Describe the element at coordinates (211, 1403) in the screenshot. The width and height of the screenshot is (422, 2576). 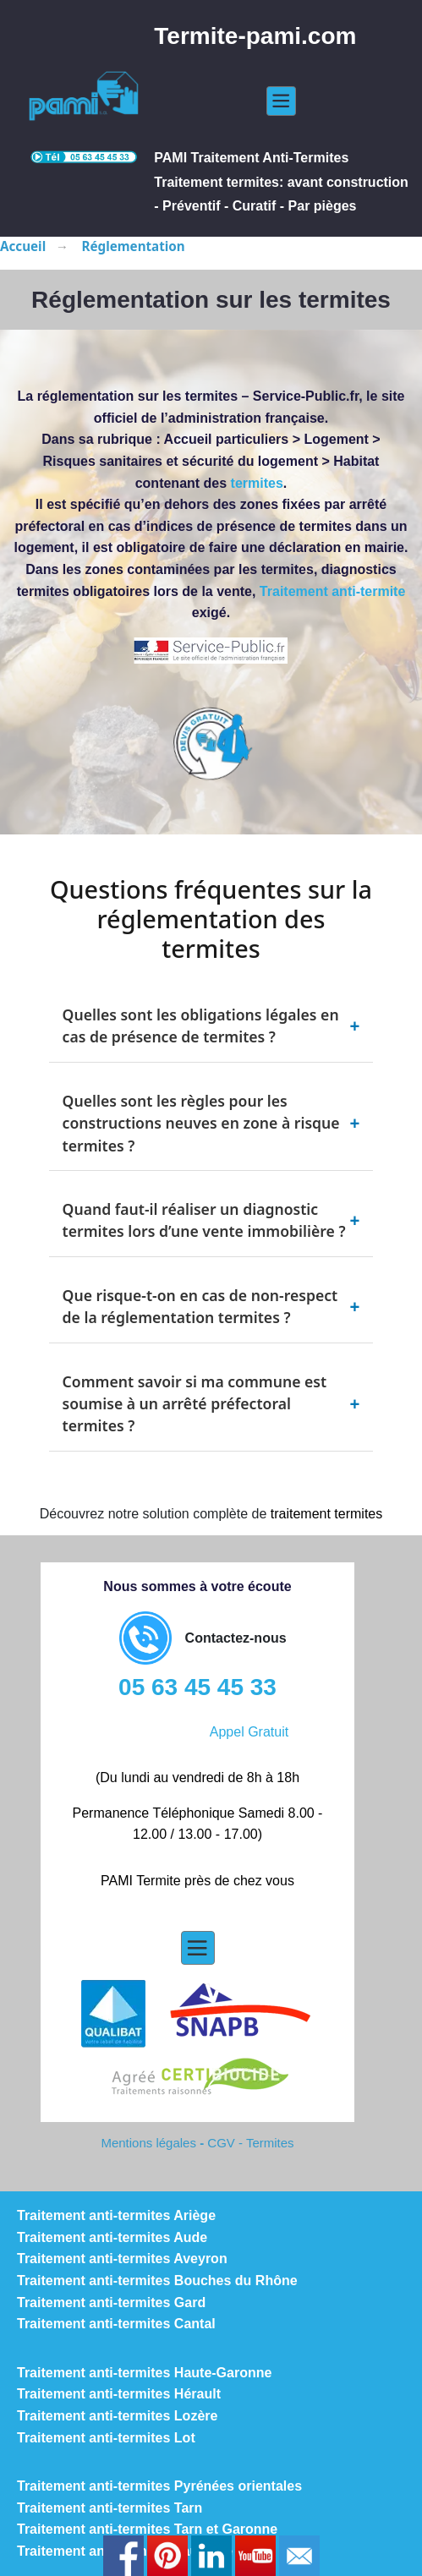
I see `Comment savoir si ma commune est soumise à un arrêté préfectoral termites ?` at that location.